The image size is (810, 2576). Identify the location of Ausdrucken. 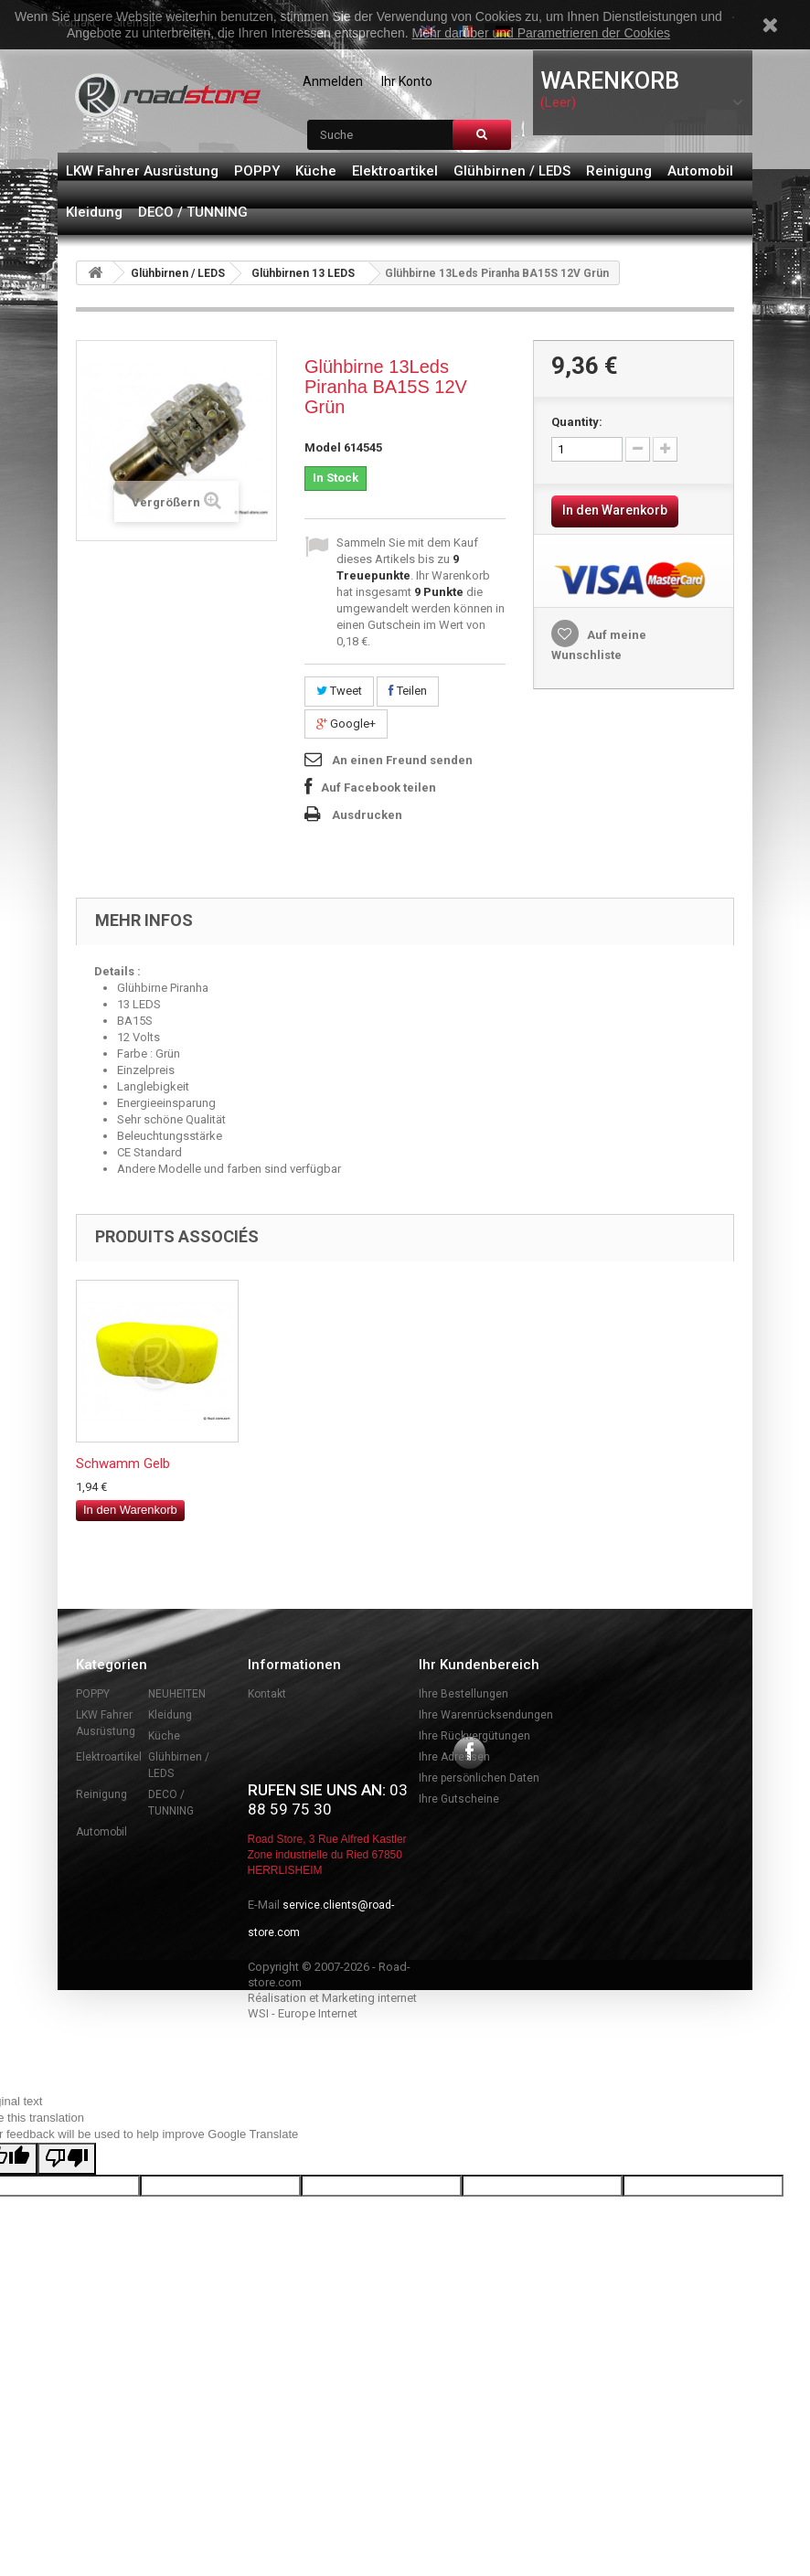
(367, 815).